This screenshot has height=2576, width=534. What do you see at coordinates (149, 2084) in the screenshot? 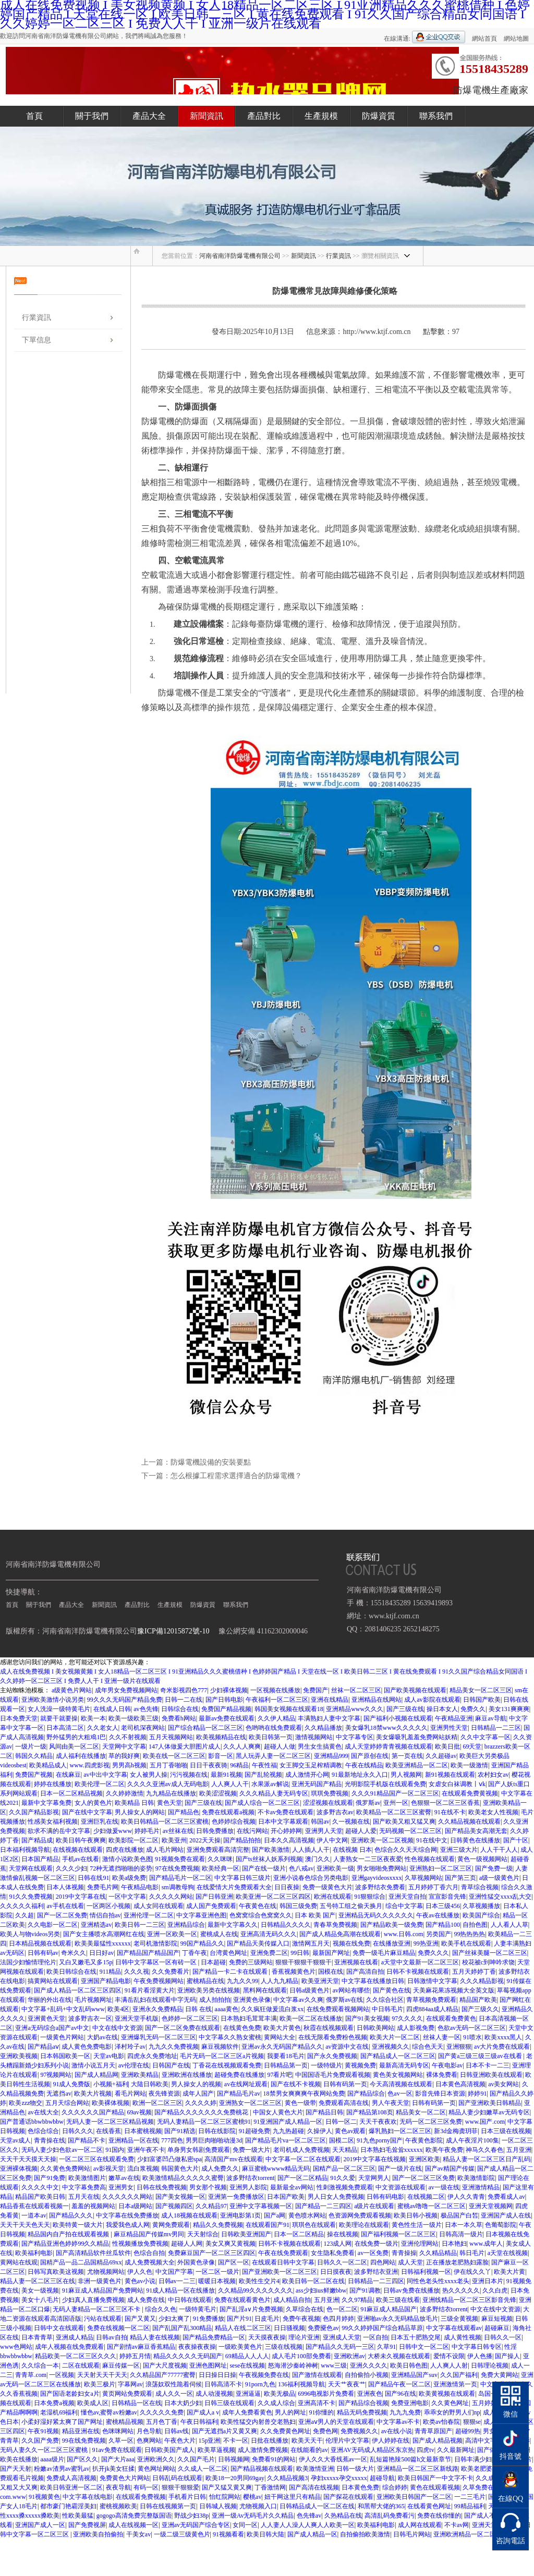
I see `大陆日韩欧美` at bounding box center [149, 2084].